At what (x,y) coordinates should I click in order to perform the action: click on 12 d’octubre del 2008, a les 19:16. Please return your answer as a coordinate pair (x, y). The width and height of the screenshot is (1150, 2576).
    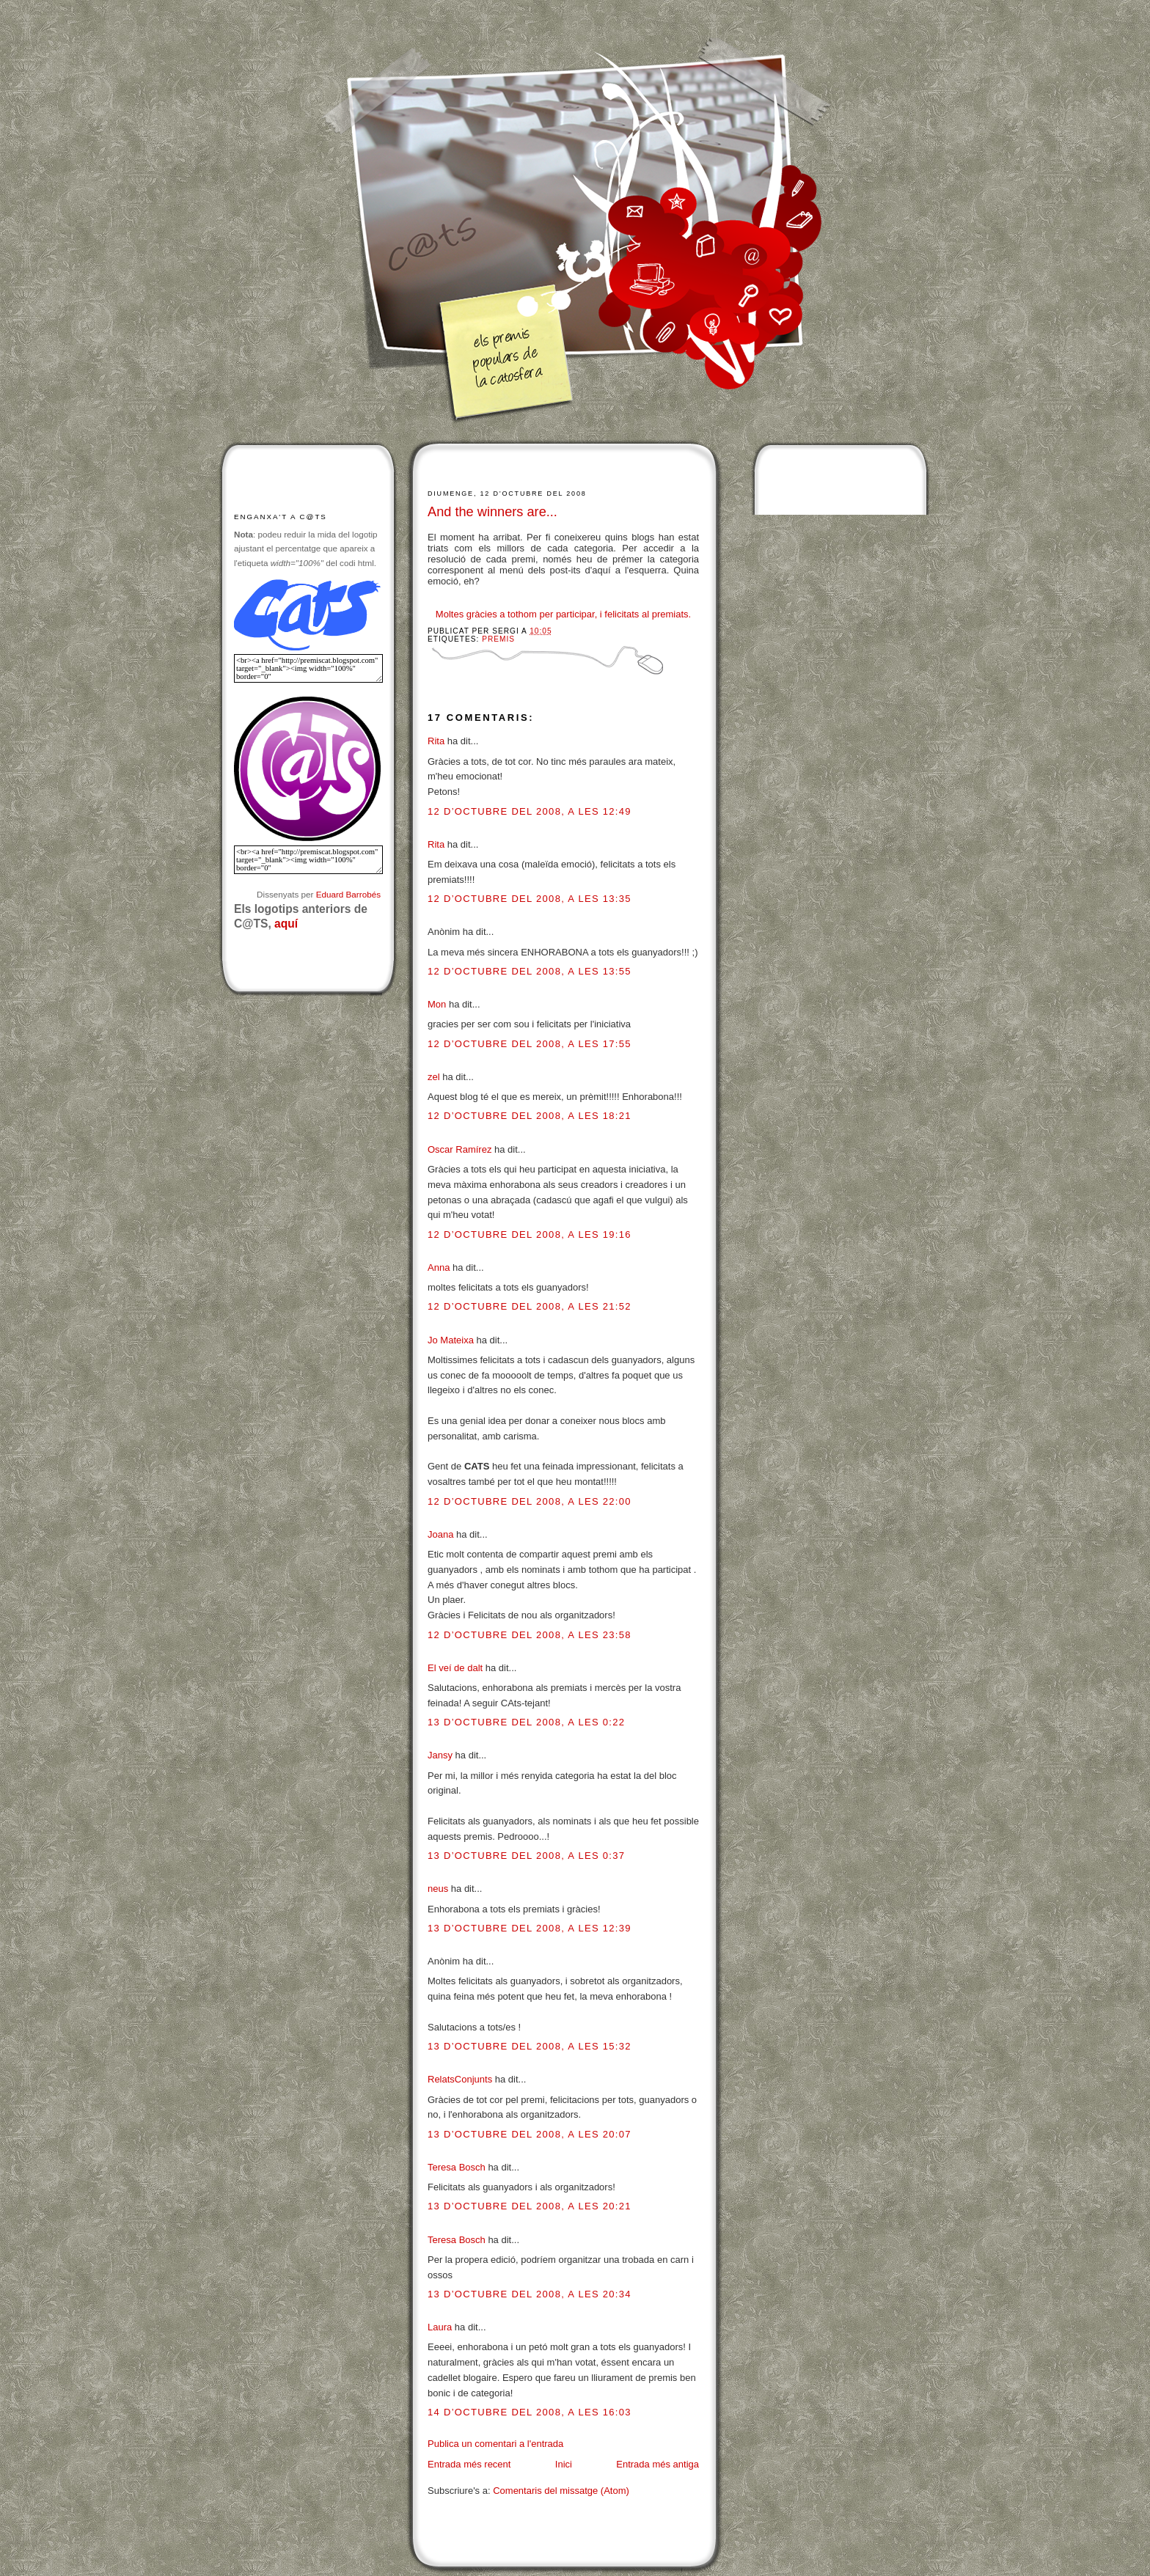
    Looking at the image, I should click on (529, 1234).